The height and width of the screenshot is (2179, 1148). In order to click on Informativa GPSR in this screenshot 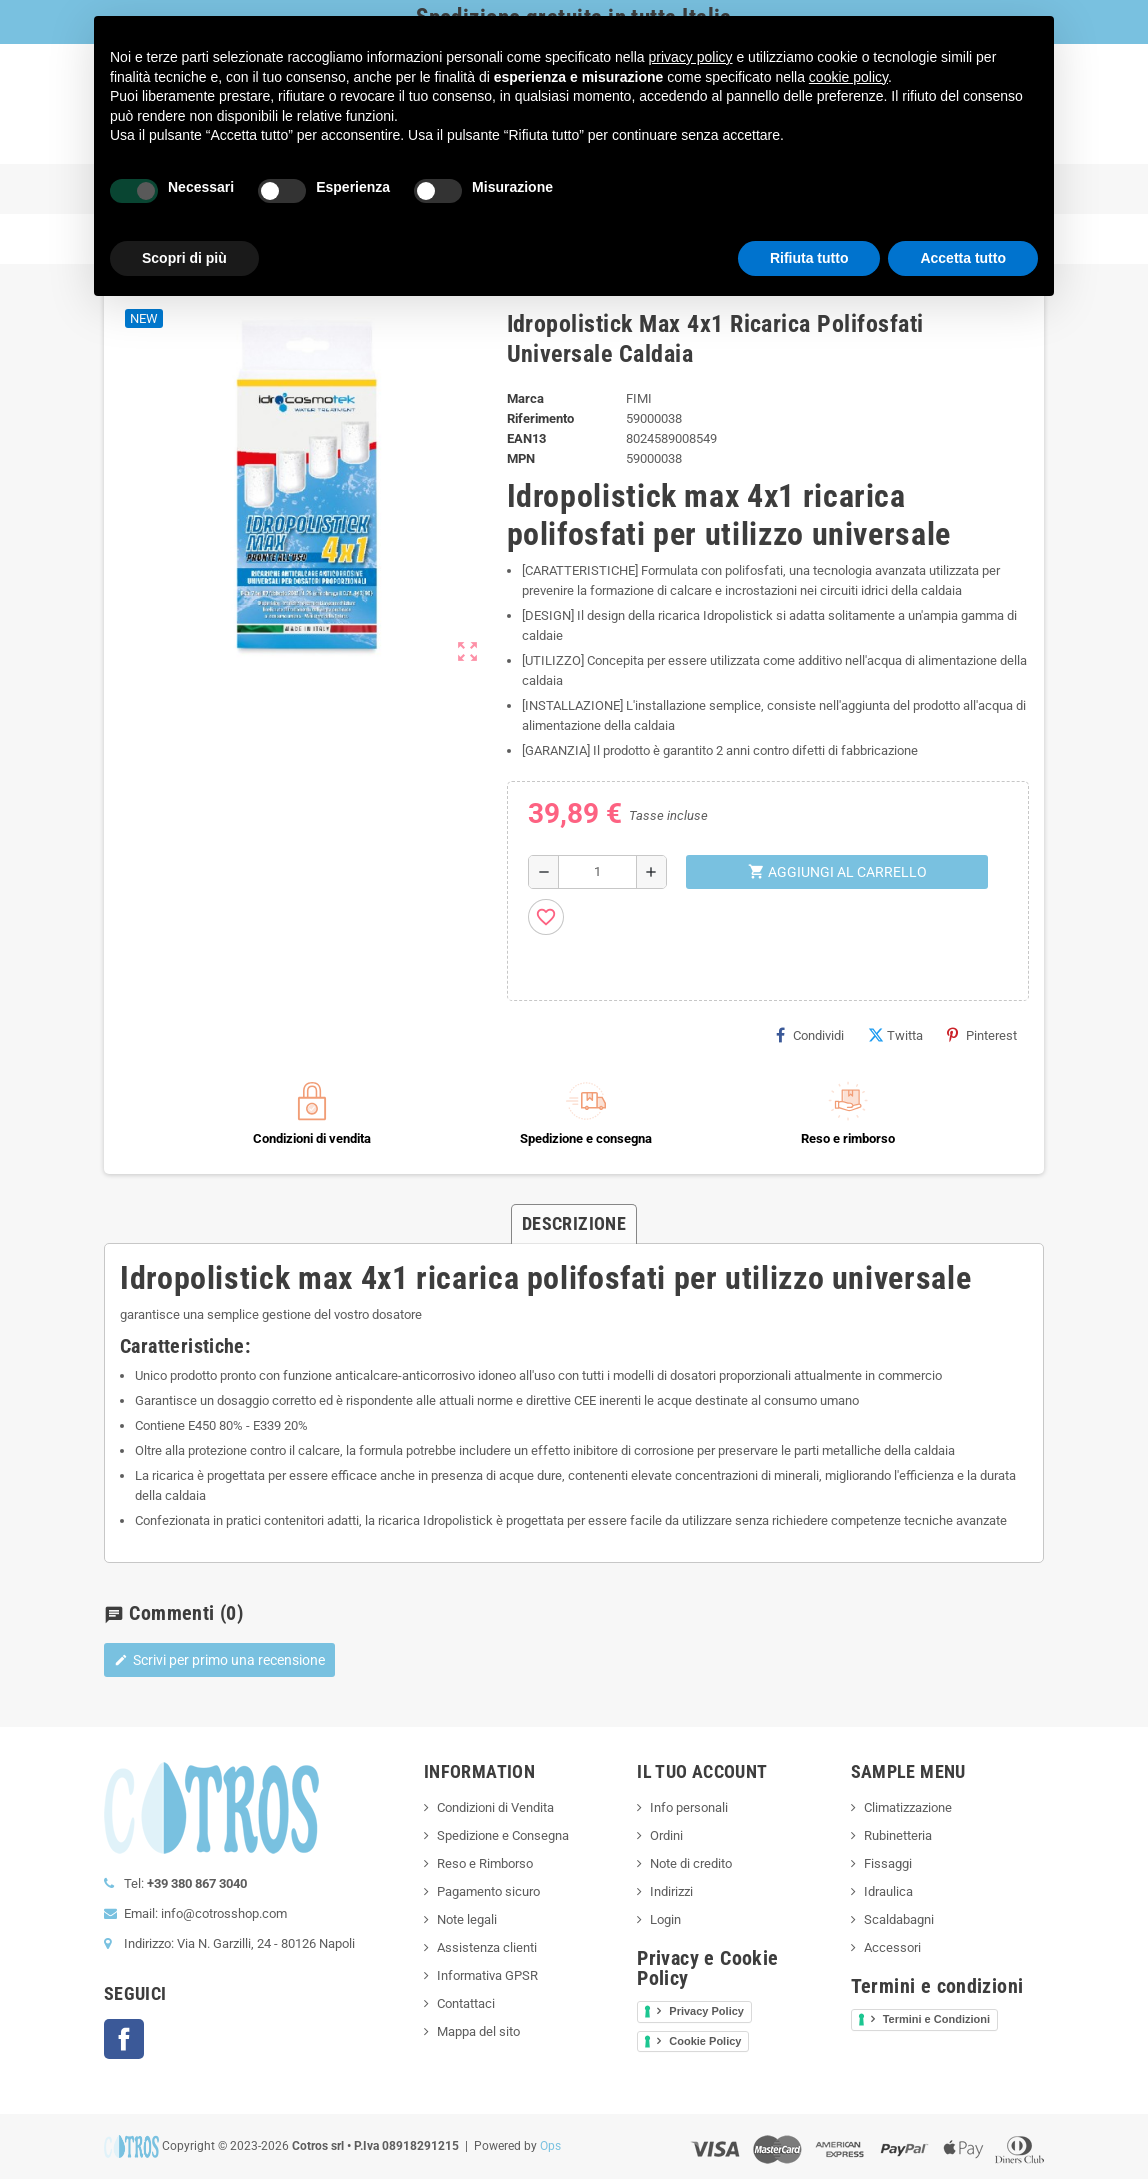, I will do `click(487, 1975)`.